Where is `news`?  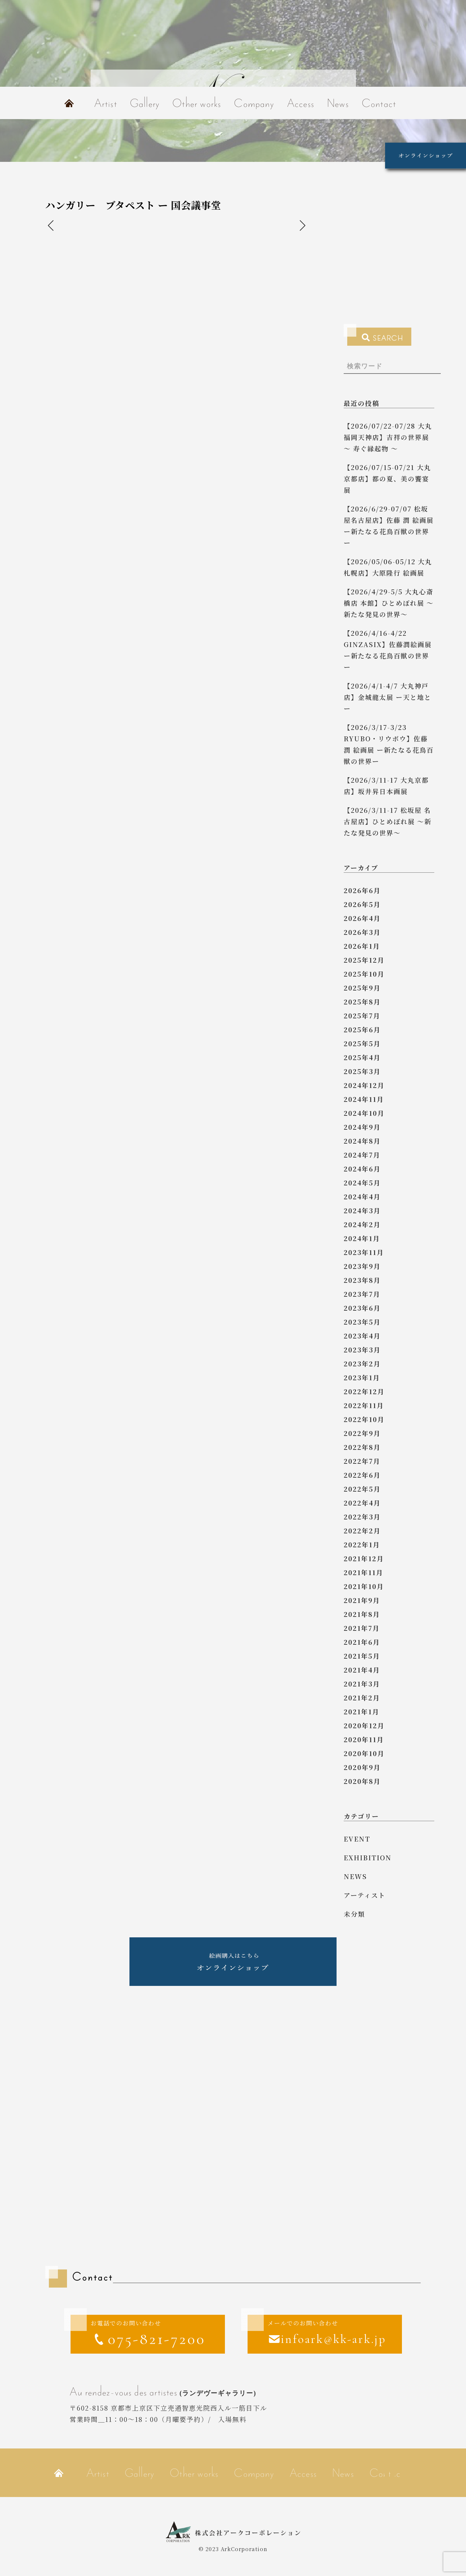
news is located at coordinates (355, 1876).